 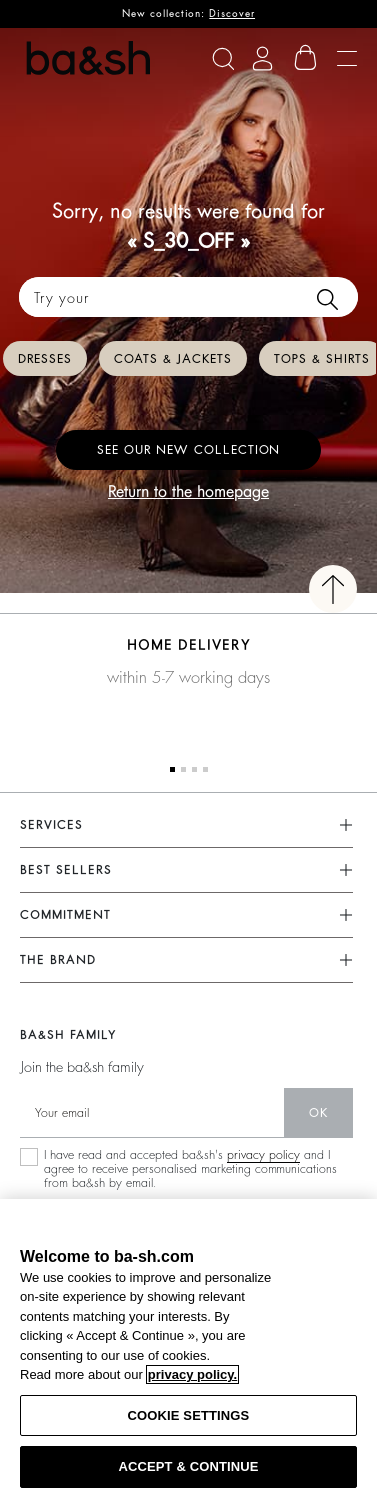 What do you see at coordinates (188, 1466) in the screenshot?
I see `ACCEPT & CONTINUE` at bounding box center [188, 1466].